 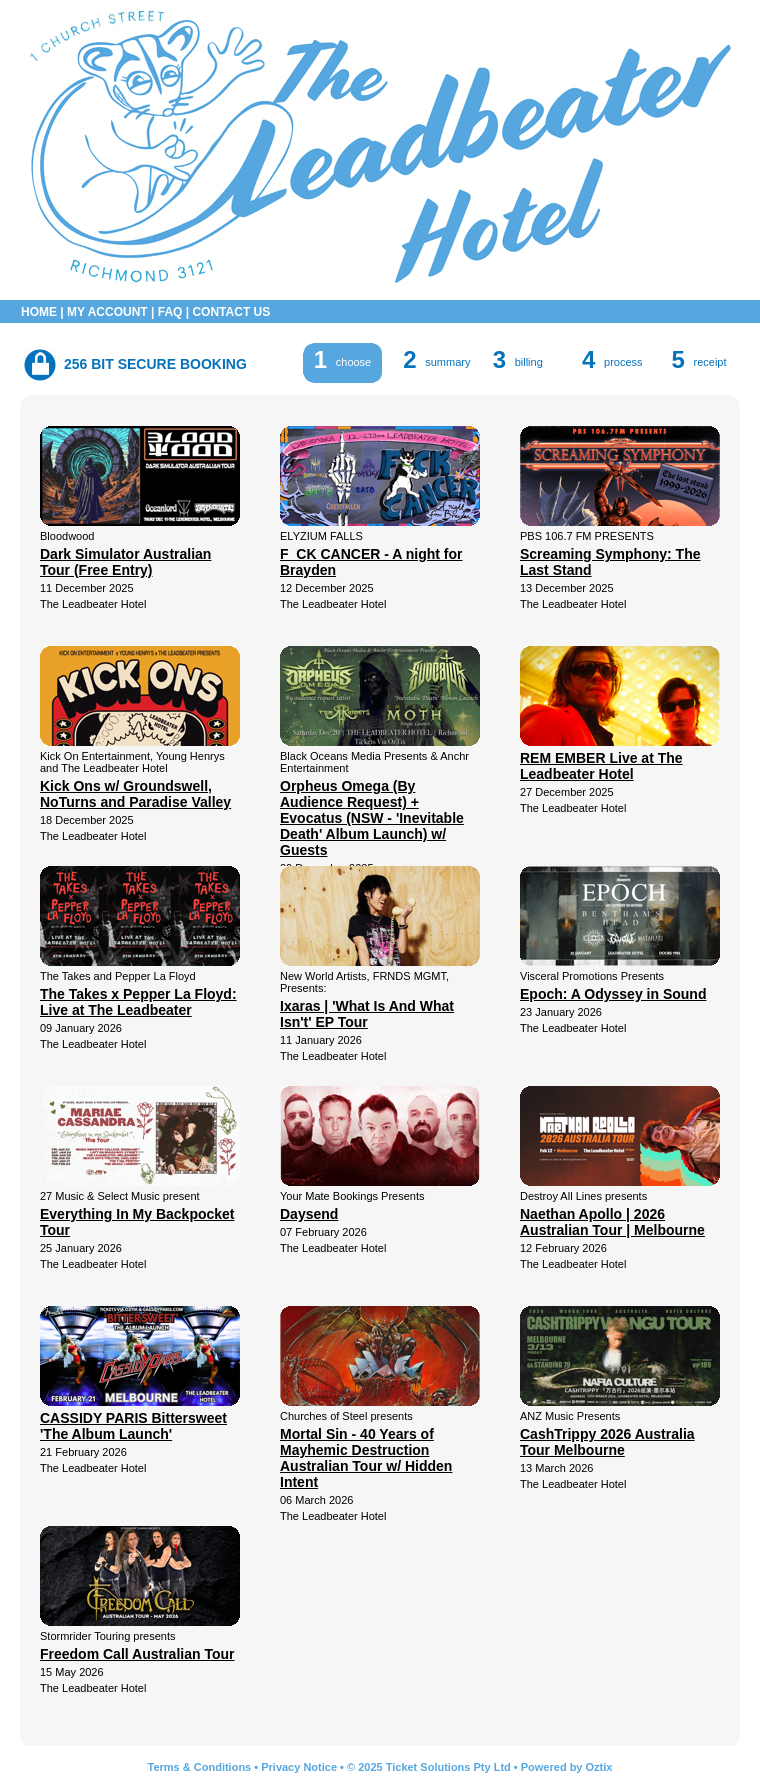 I want to click on Dark Simulator Australian Tour (Free Entry), so click(x=125, y=562).